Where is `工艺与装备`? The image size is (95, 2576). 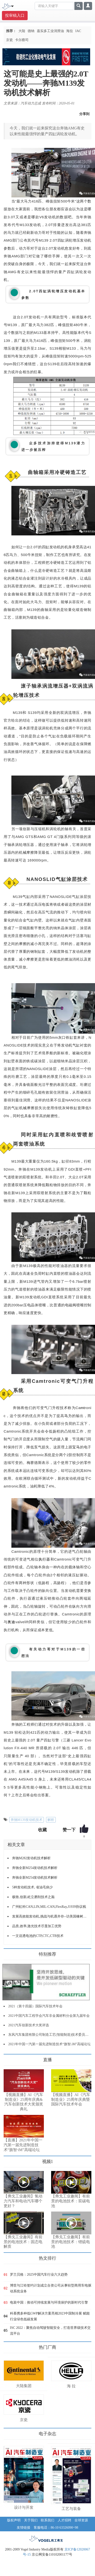
工艺与装备 is located at coordinates (71, 2509).